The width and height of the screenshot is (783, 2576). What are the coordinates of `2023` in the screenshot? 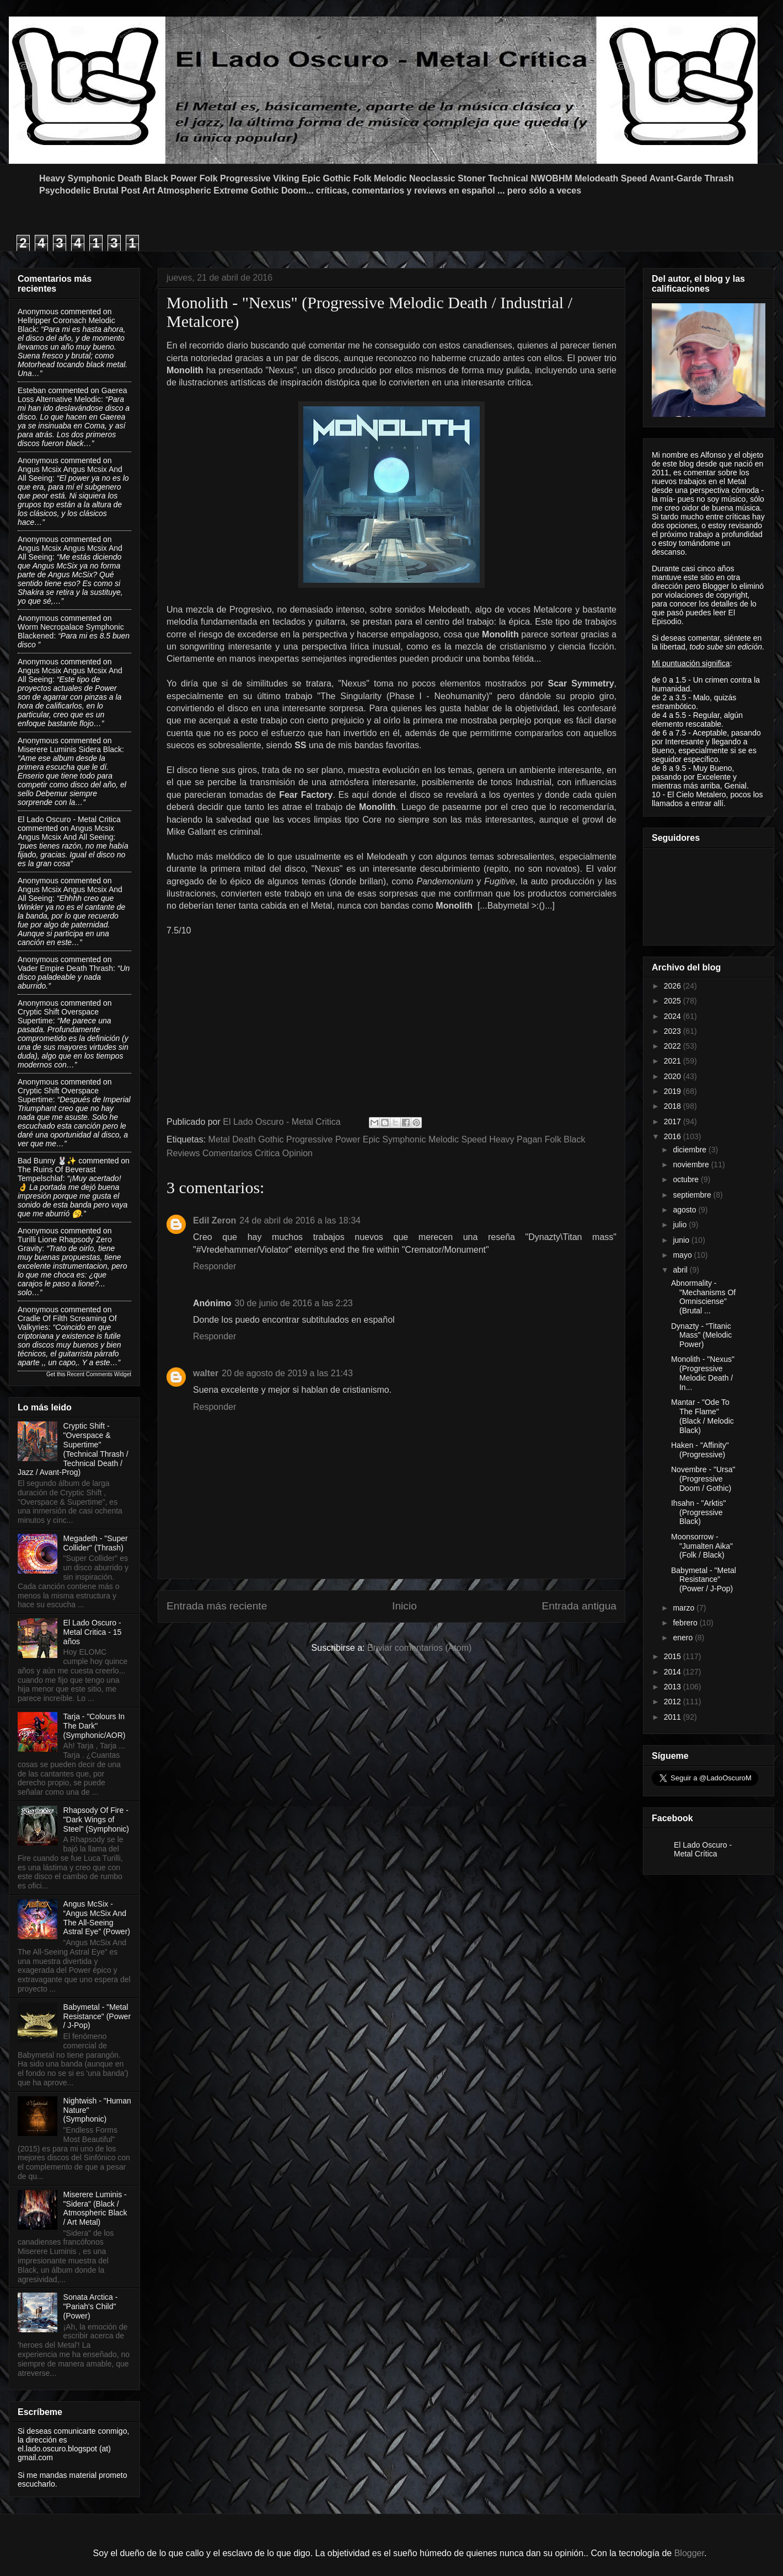 It's located at (673, 1031).